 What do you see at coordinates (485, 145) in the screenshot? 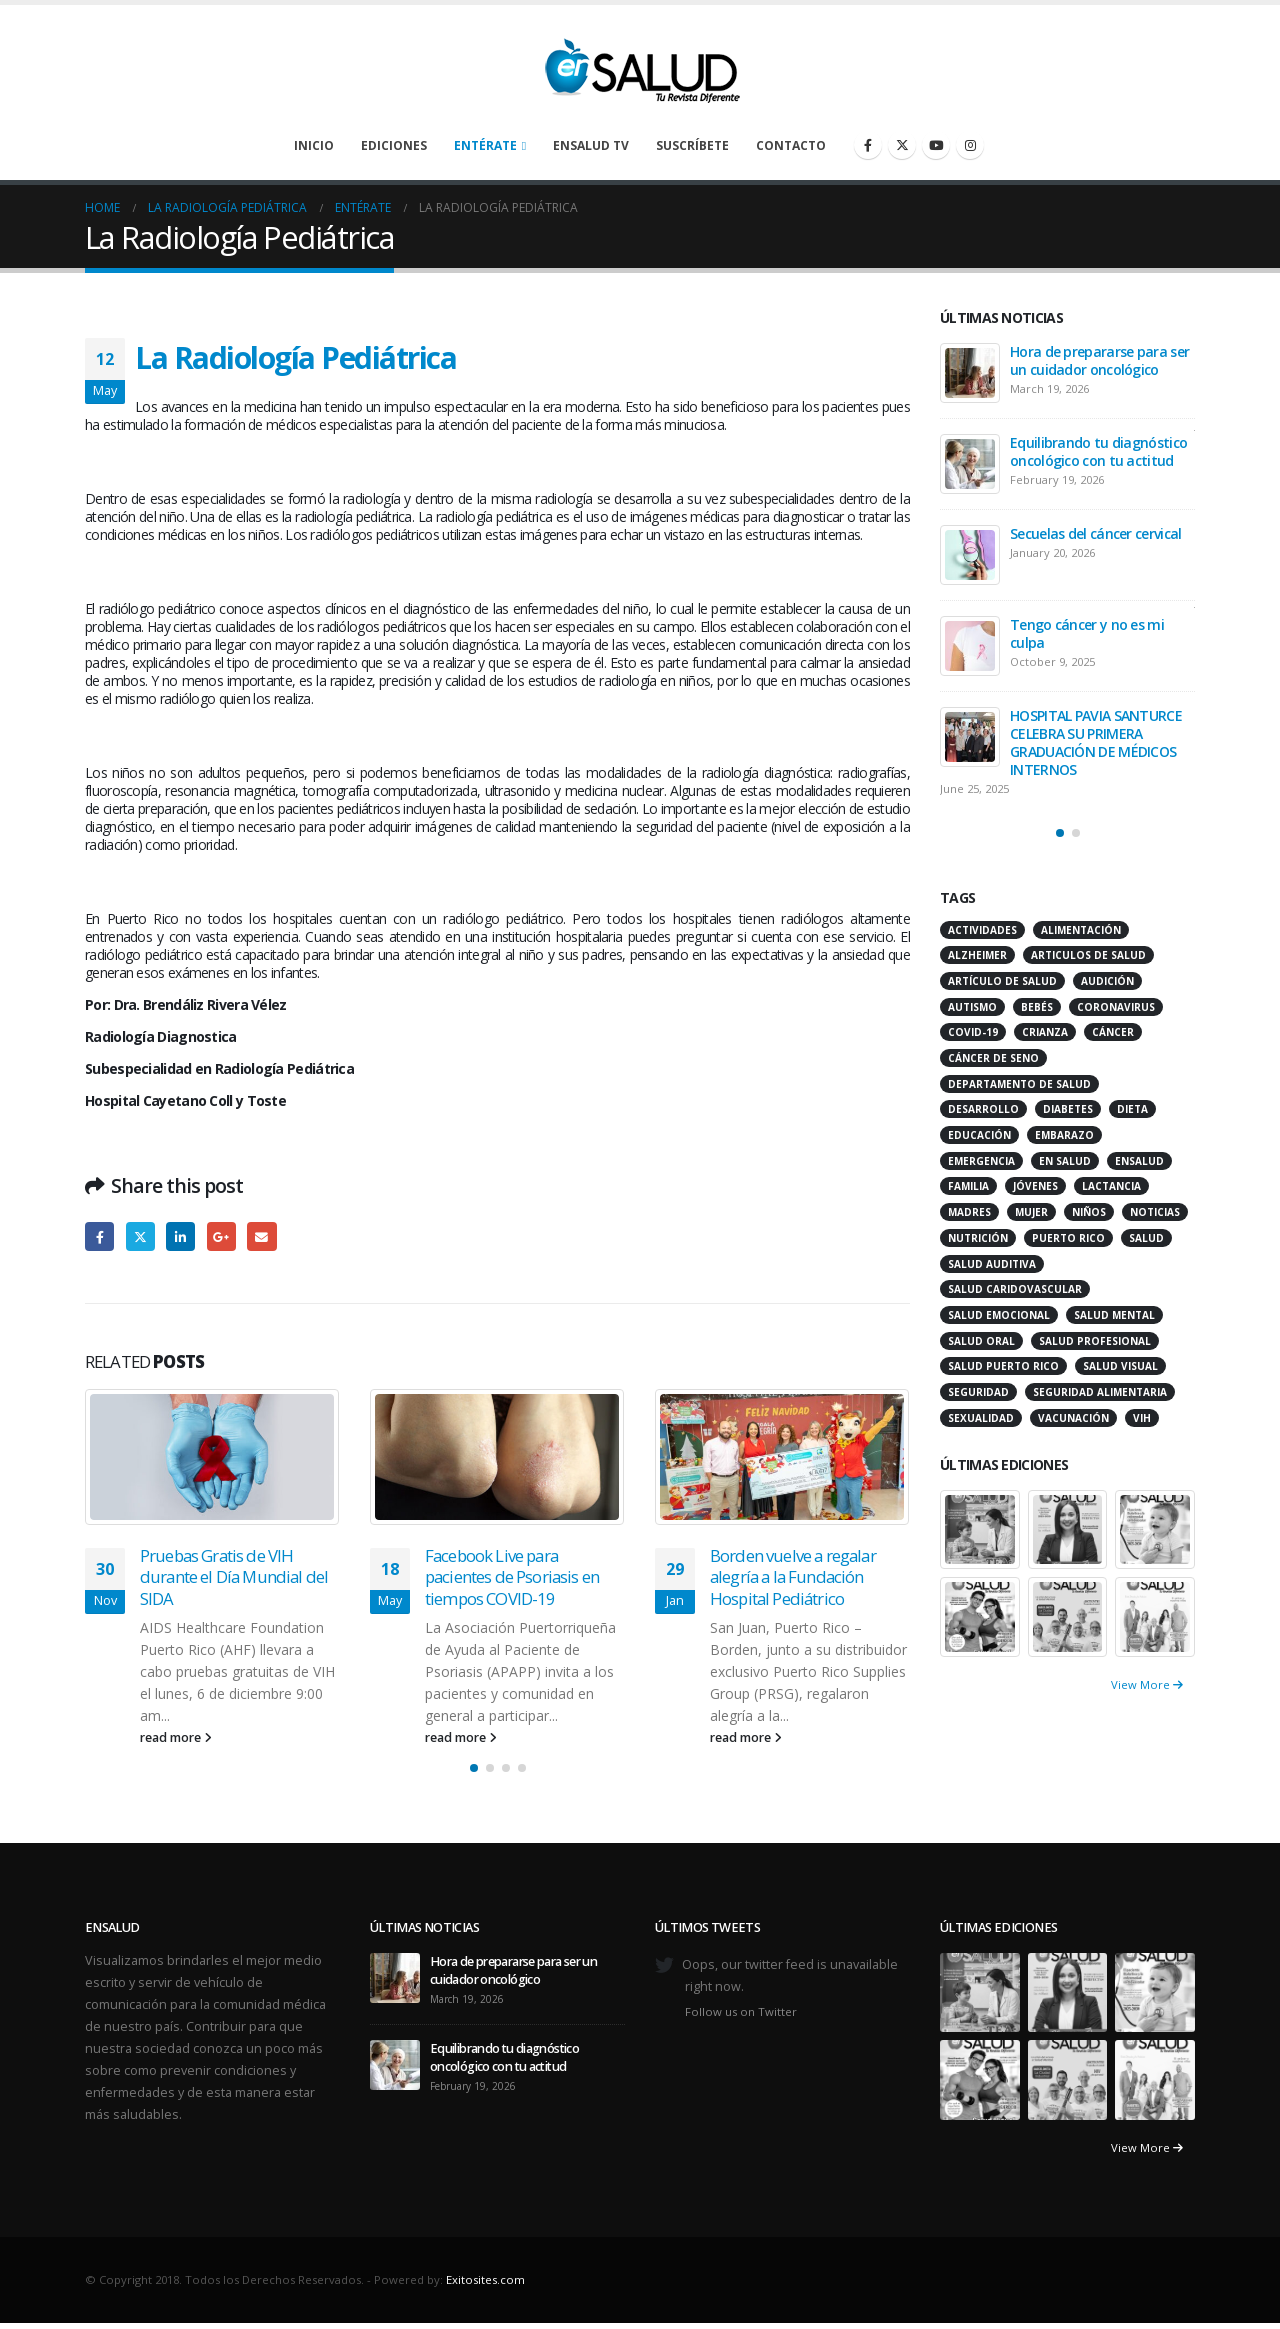
I see `Entérate` at bounding box center [485, 145].